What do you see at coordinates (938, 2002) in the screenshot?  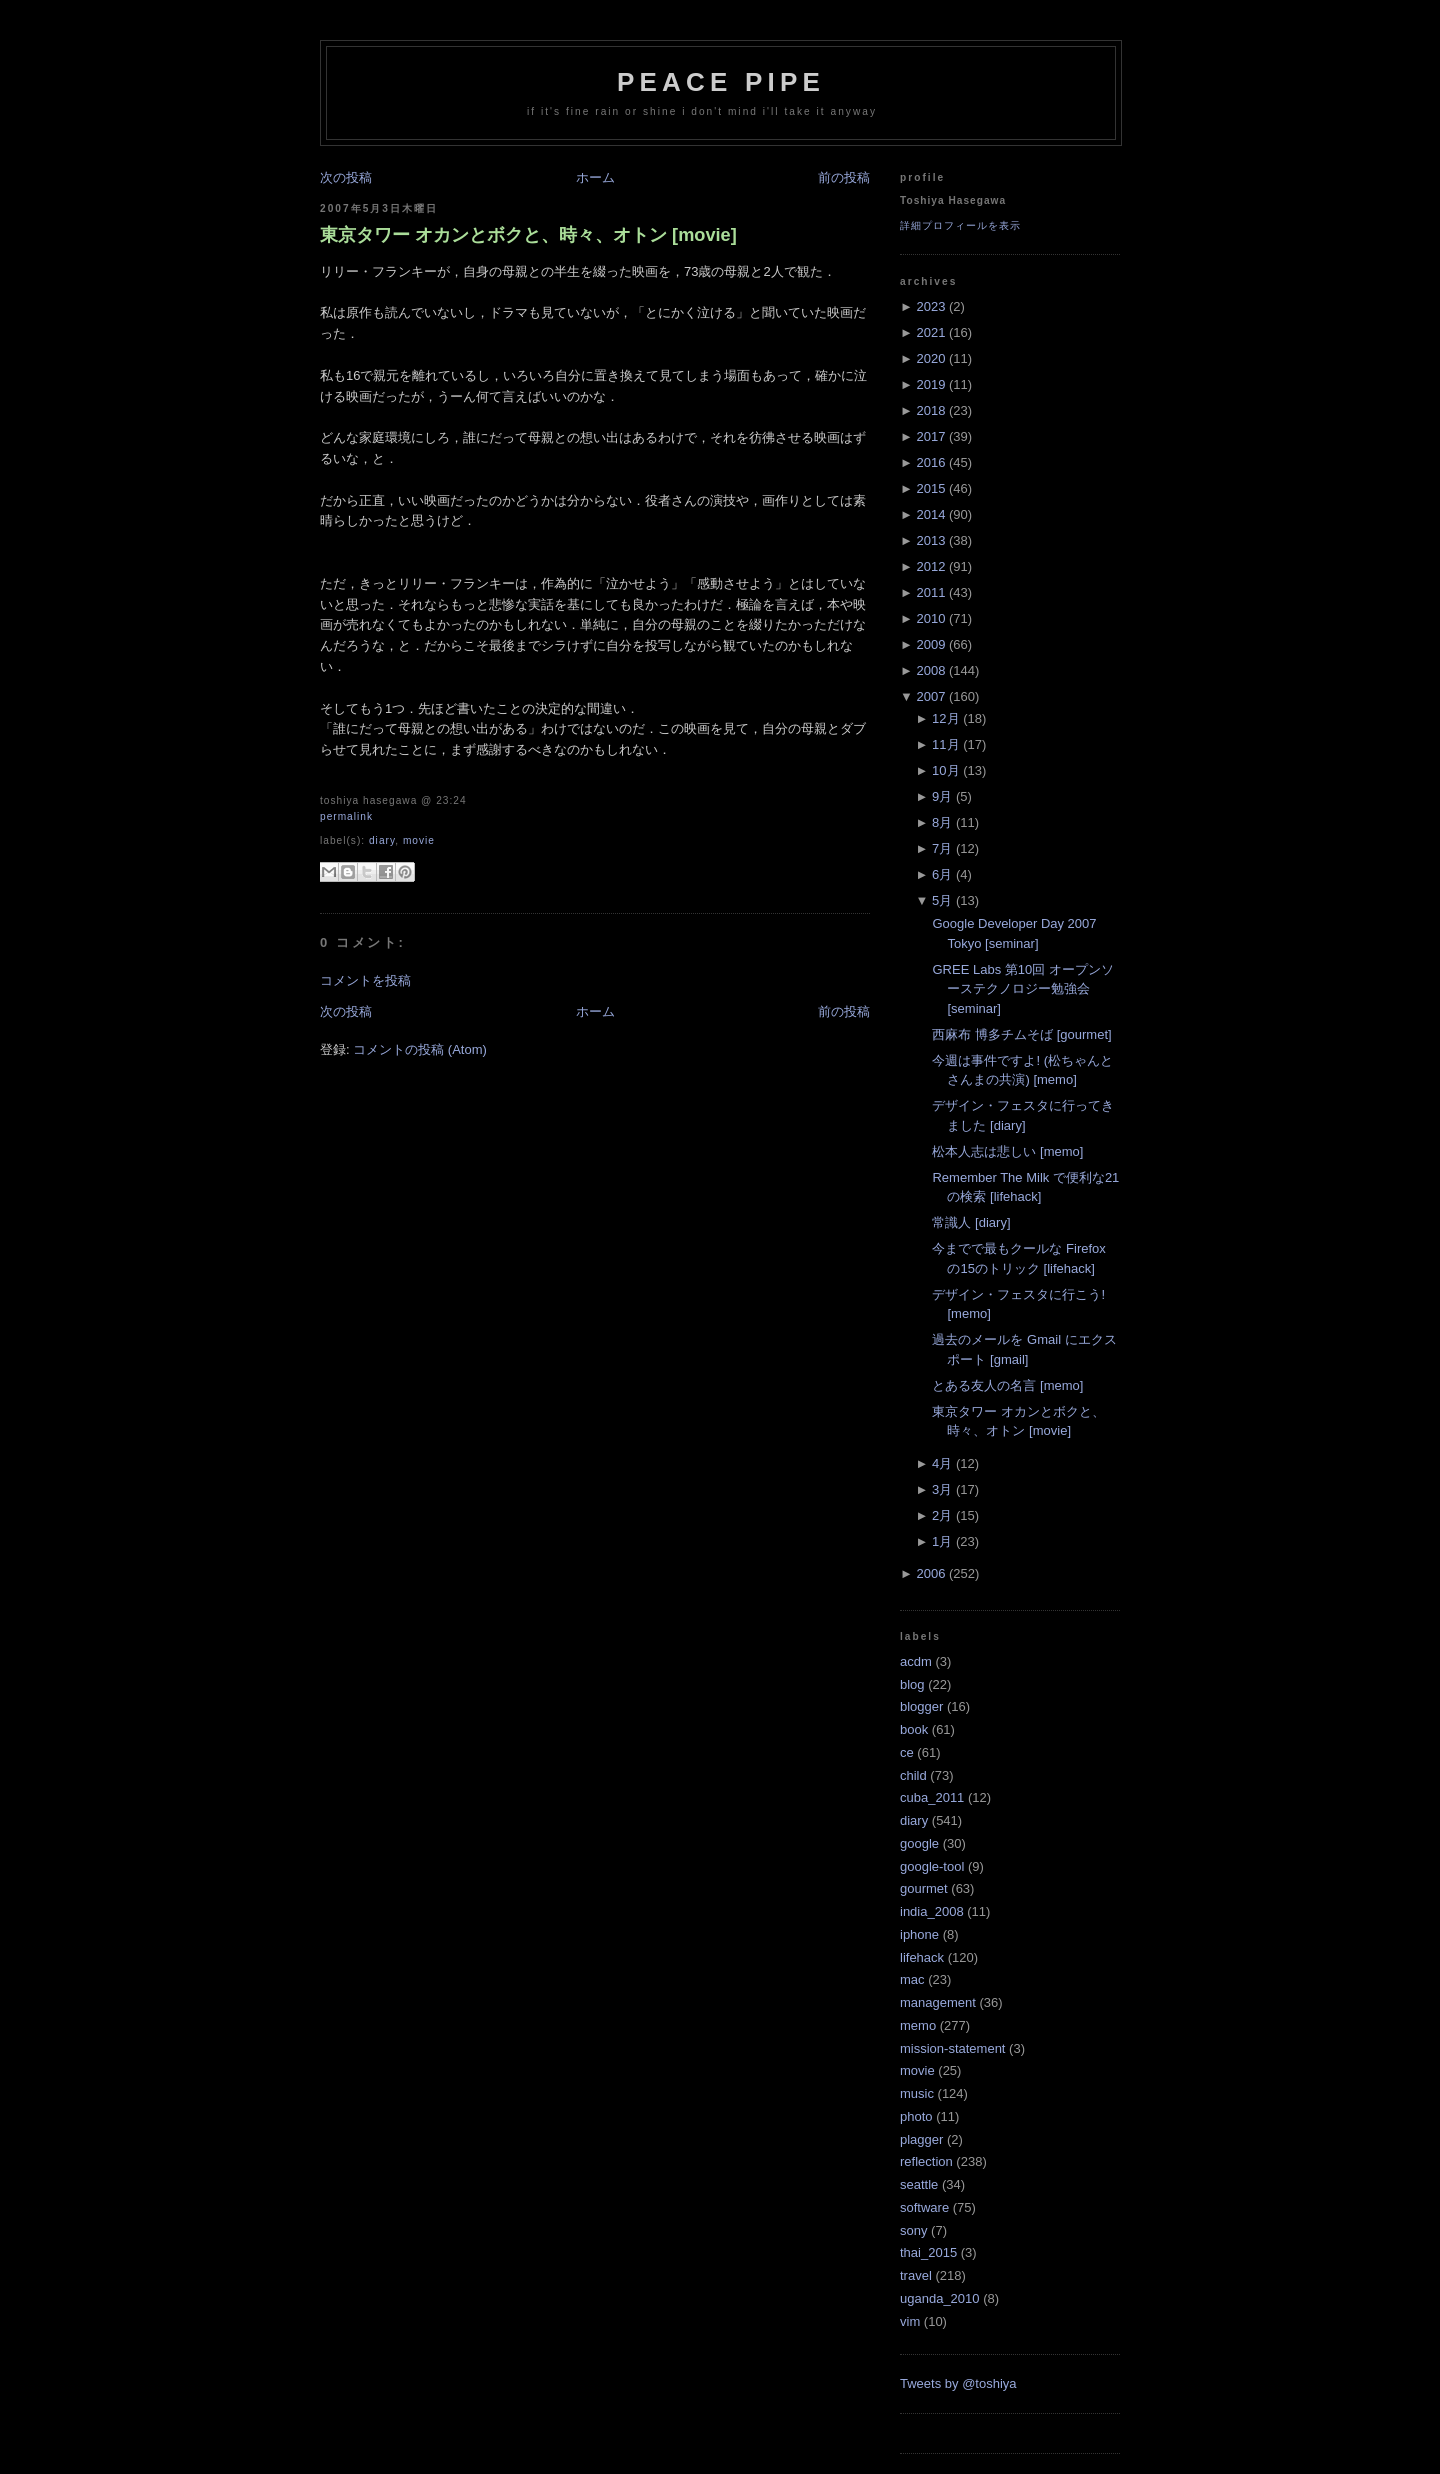 I see `management` at bounding box center [938, 2002].